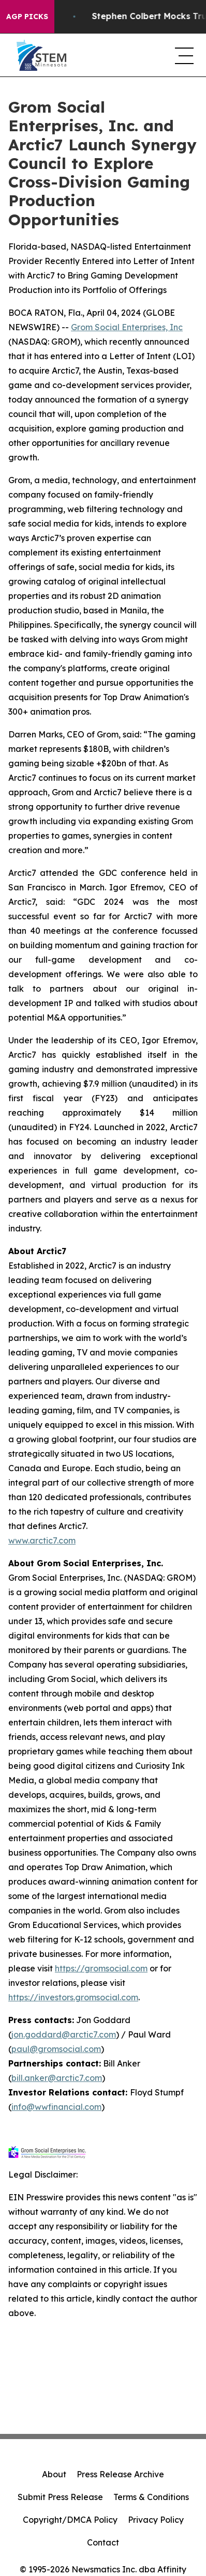 This screenshot has width=206, height=2576. Describe the element at coordinates (27, 16) in the screenshot. I see `AGP Picks` at that location.